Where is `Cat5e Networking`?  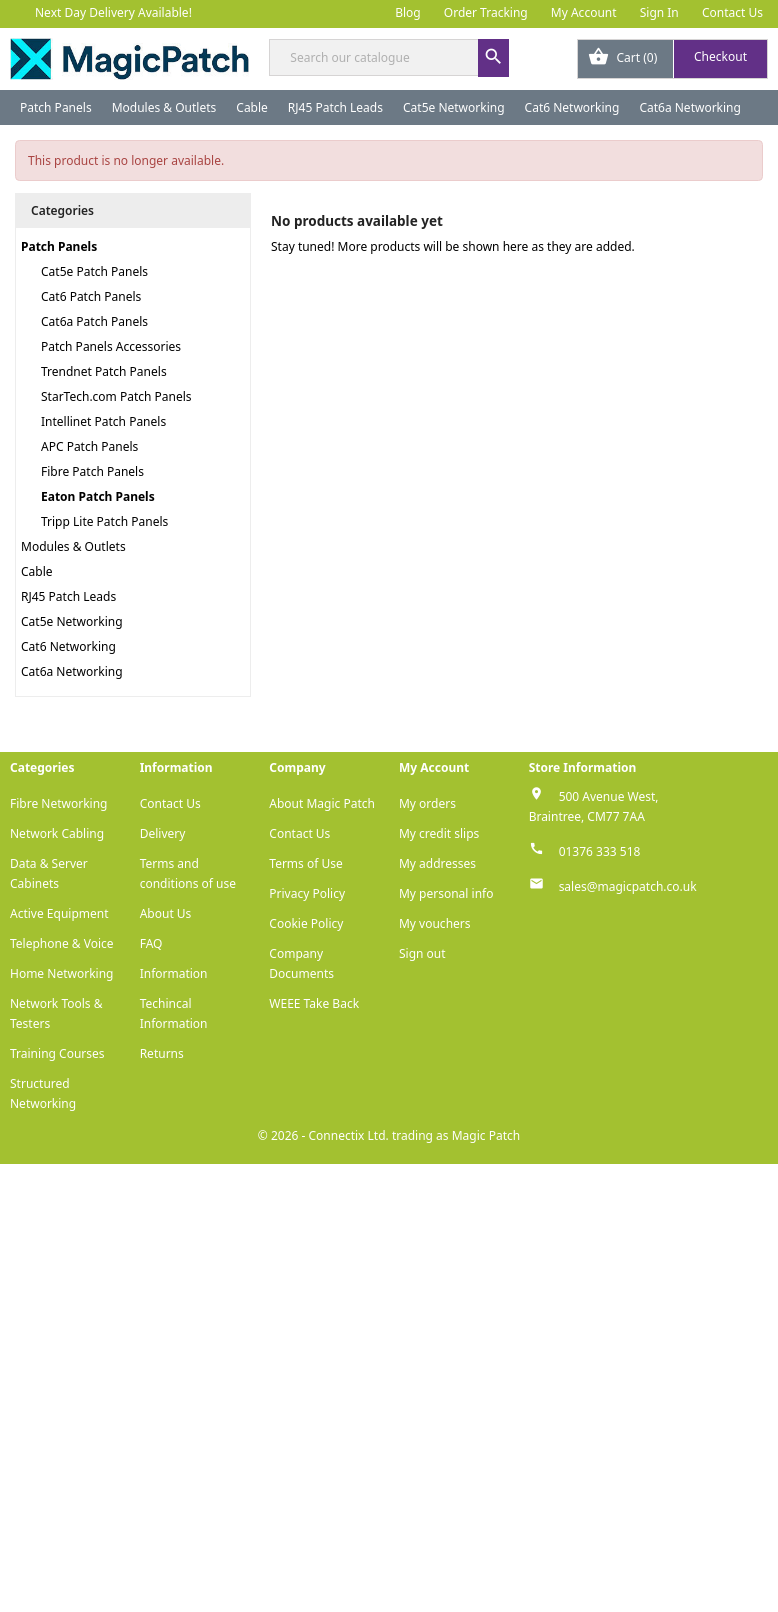 Cat5e Networking is located at coordinates (454, 107).